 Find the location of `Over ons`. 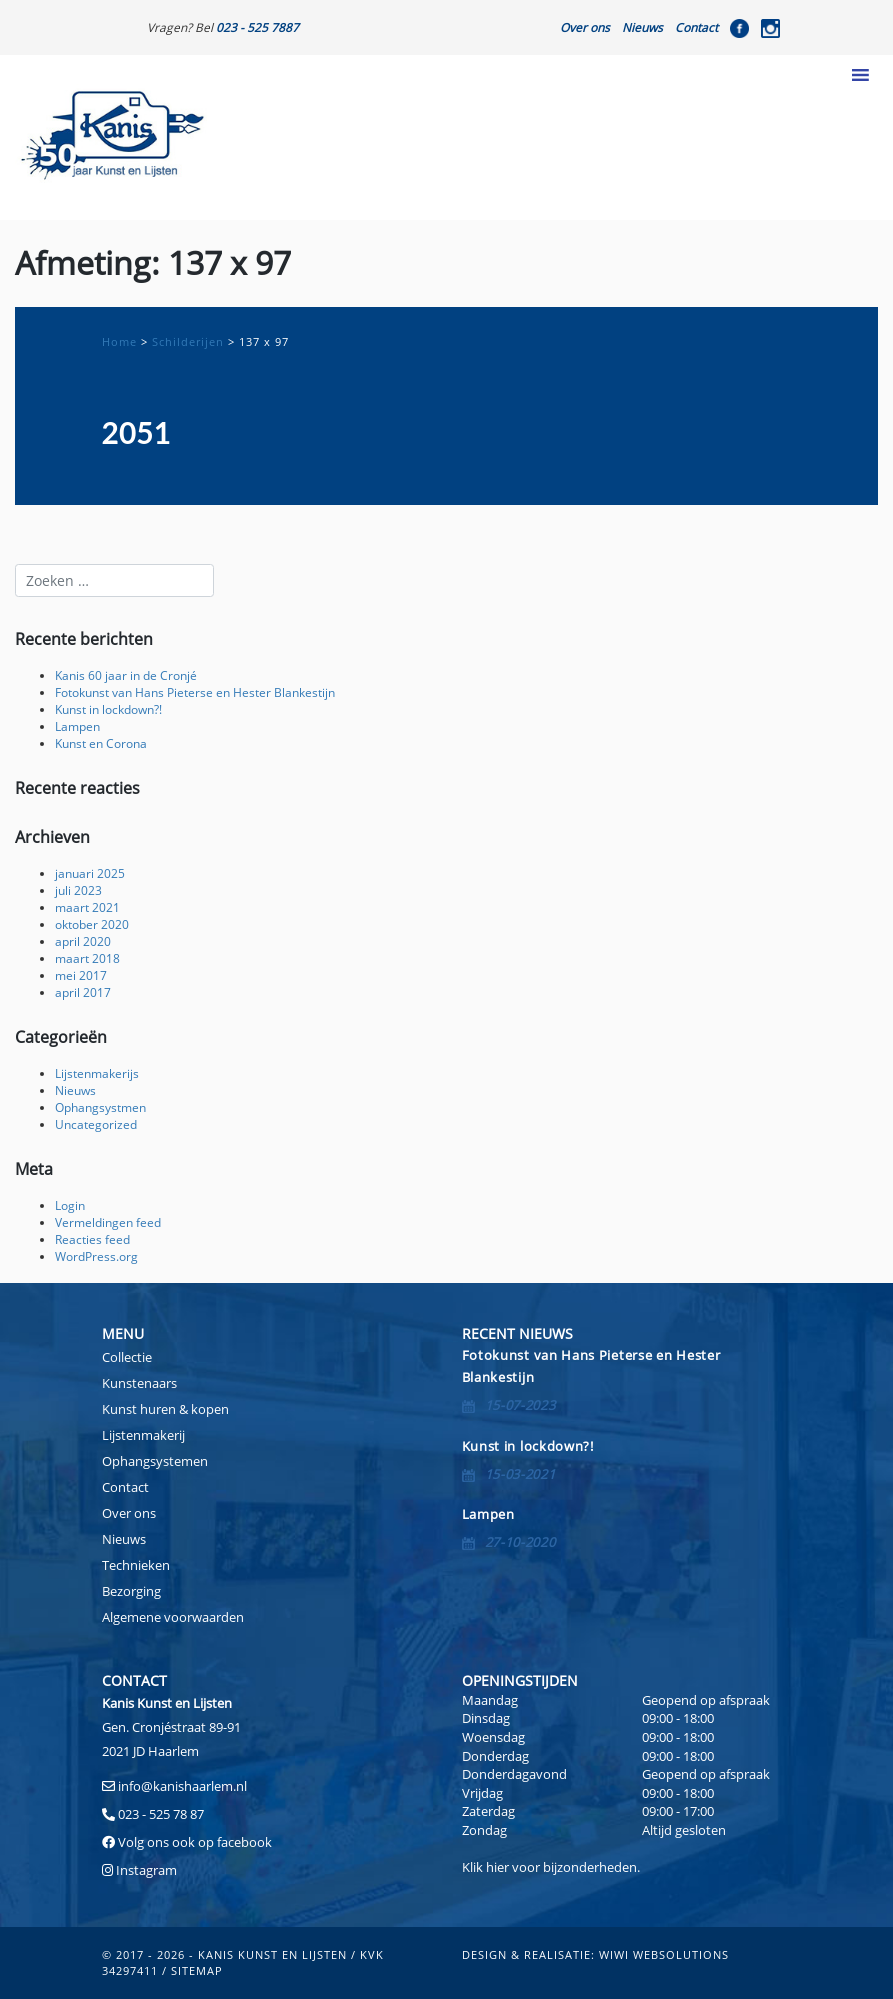

Over ons is located at coordinates (585, 27).